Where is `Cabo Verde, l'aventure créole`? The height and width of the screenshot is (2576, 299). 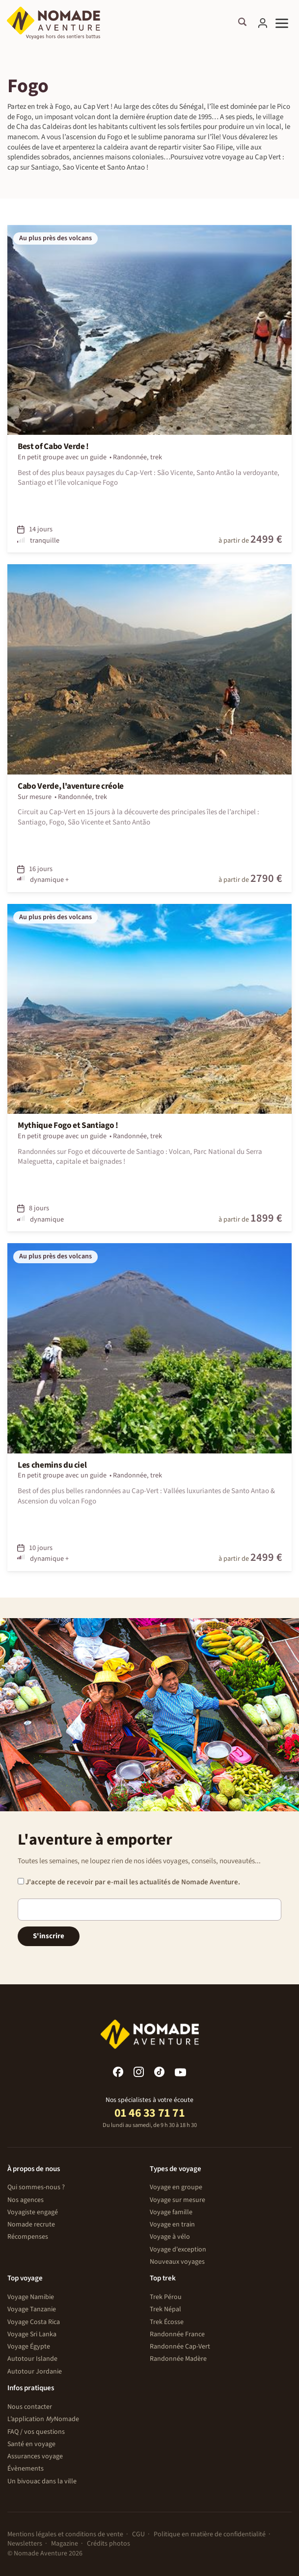
Cabo Verde, l'aventure créole is located at coordinates (71, 786).